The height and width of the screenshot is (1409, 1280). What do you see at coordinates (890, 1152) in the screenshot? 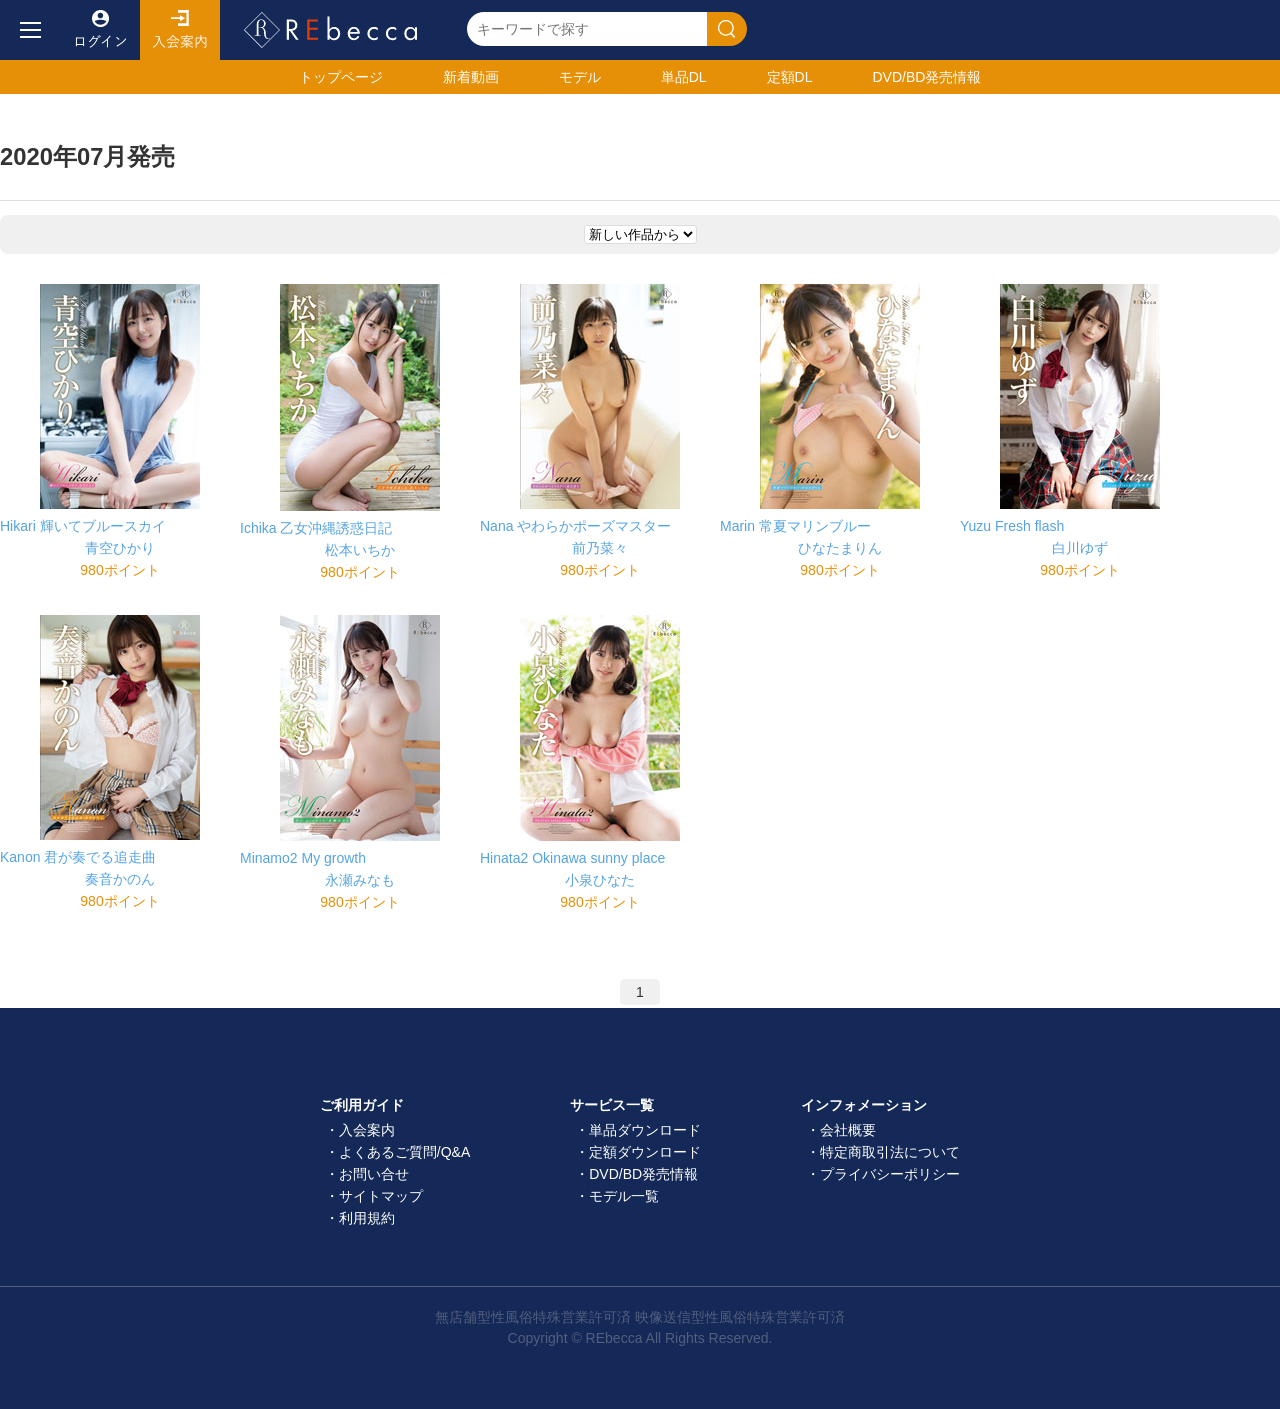
I see `特定商取引法について` at bounding box center [890, 1152].